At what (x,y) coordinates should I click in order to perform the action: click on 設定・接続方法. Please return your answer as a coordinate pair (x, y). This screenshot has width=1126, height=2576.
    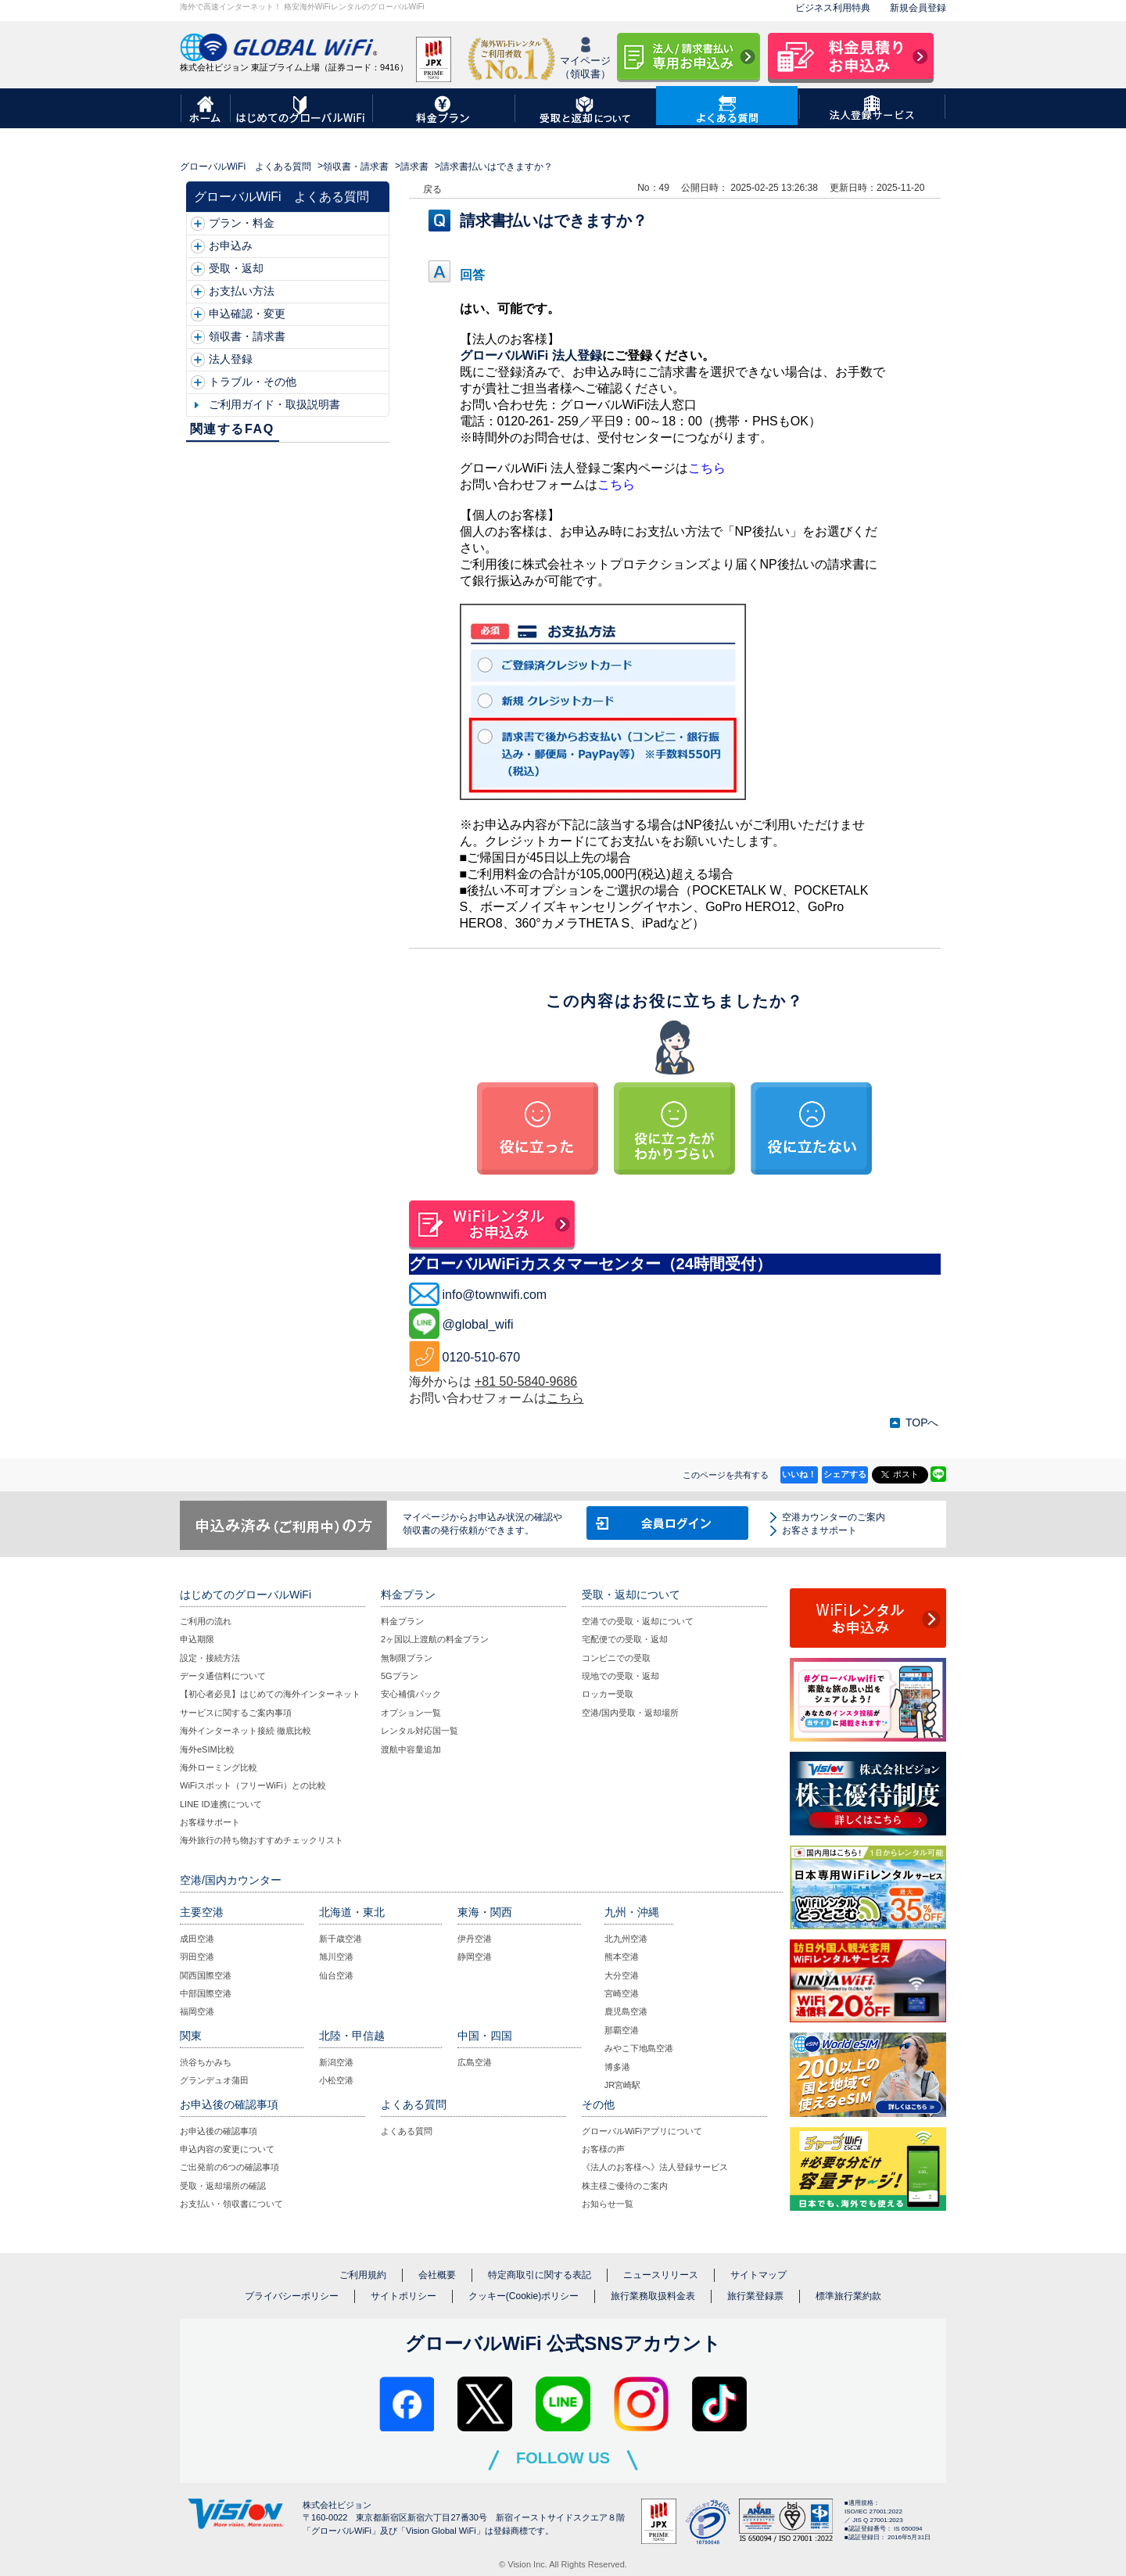
    Looking at the image, I should click on (210, 1658).